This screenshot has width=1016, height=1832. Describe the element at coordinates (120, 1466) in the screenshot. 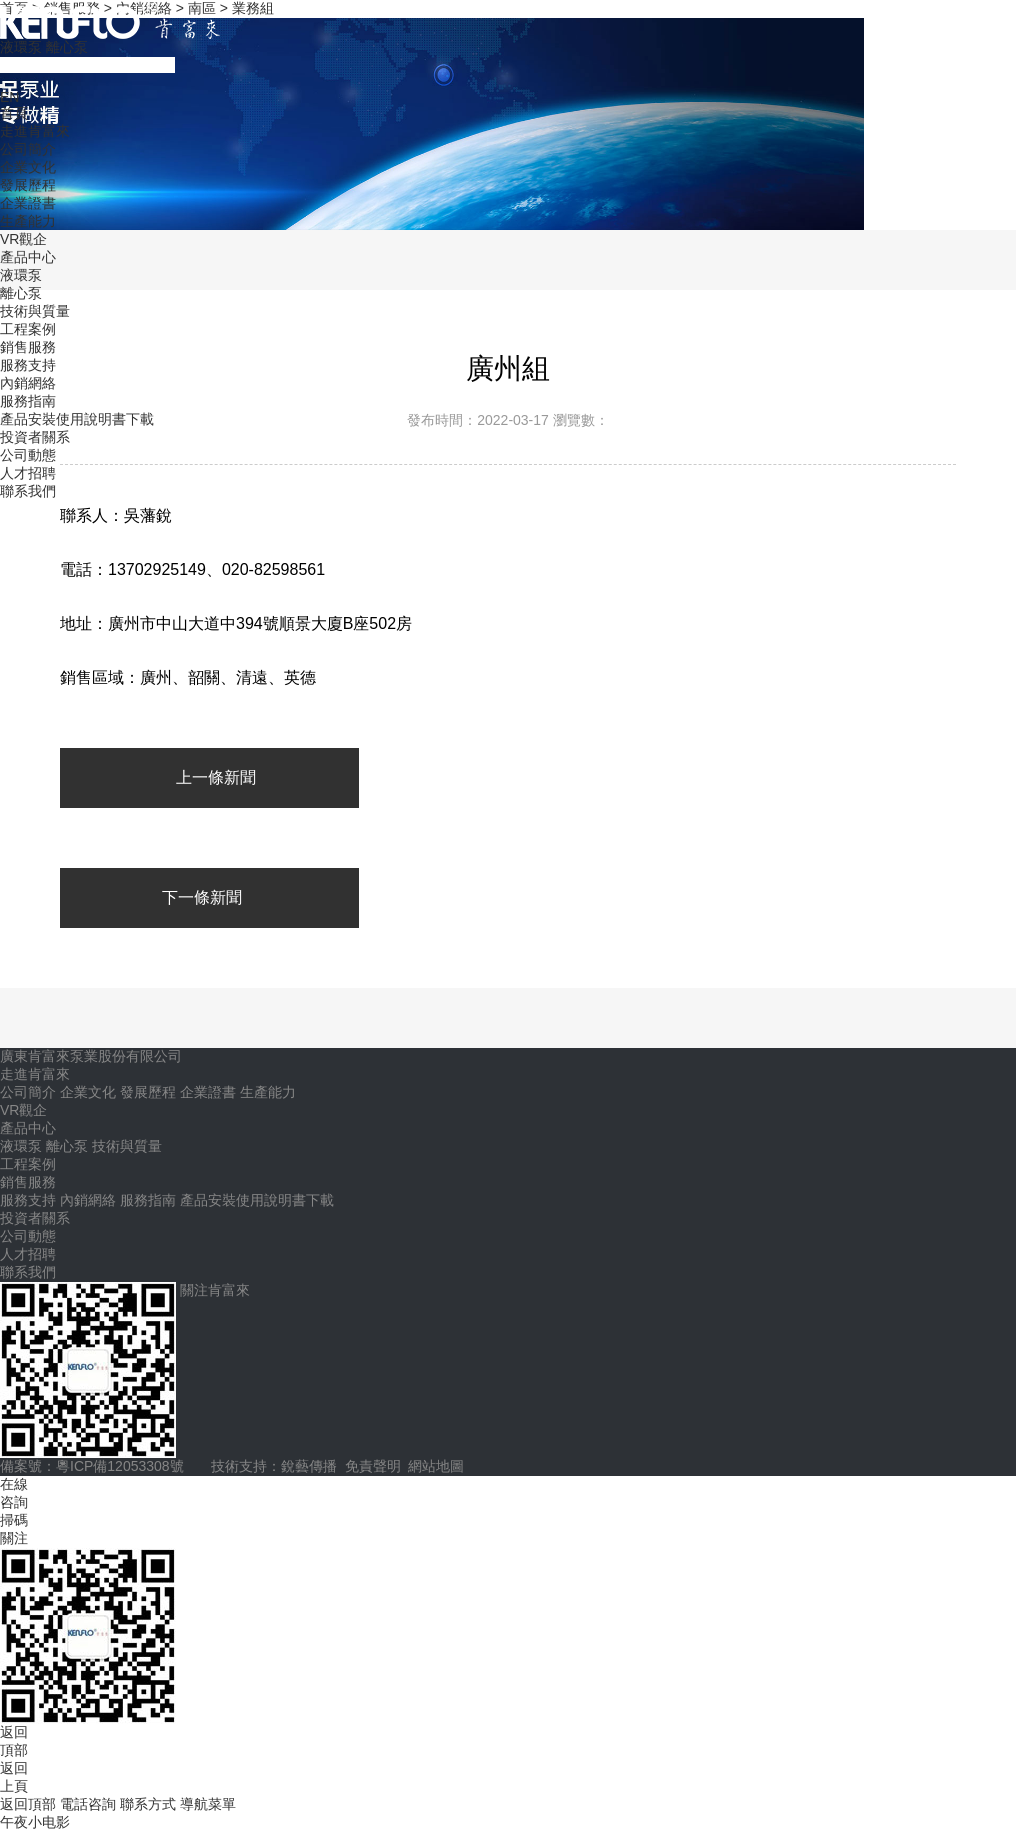

I see `粵ICP備12053308號` at that location.